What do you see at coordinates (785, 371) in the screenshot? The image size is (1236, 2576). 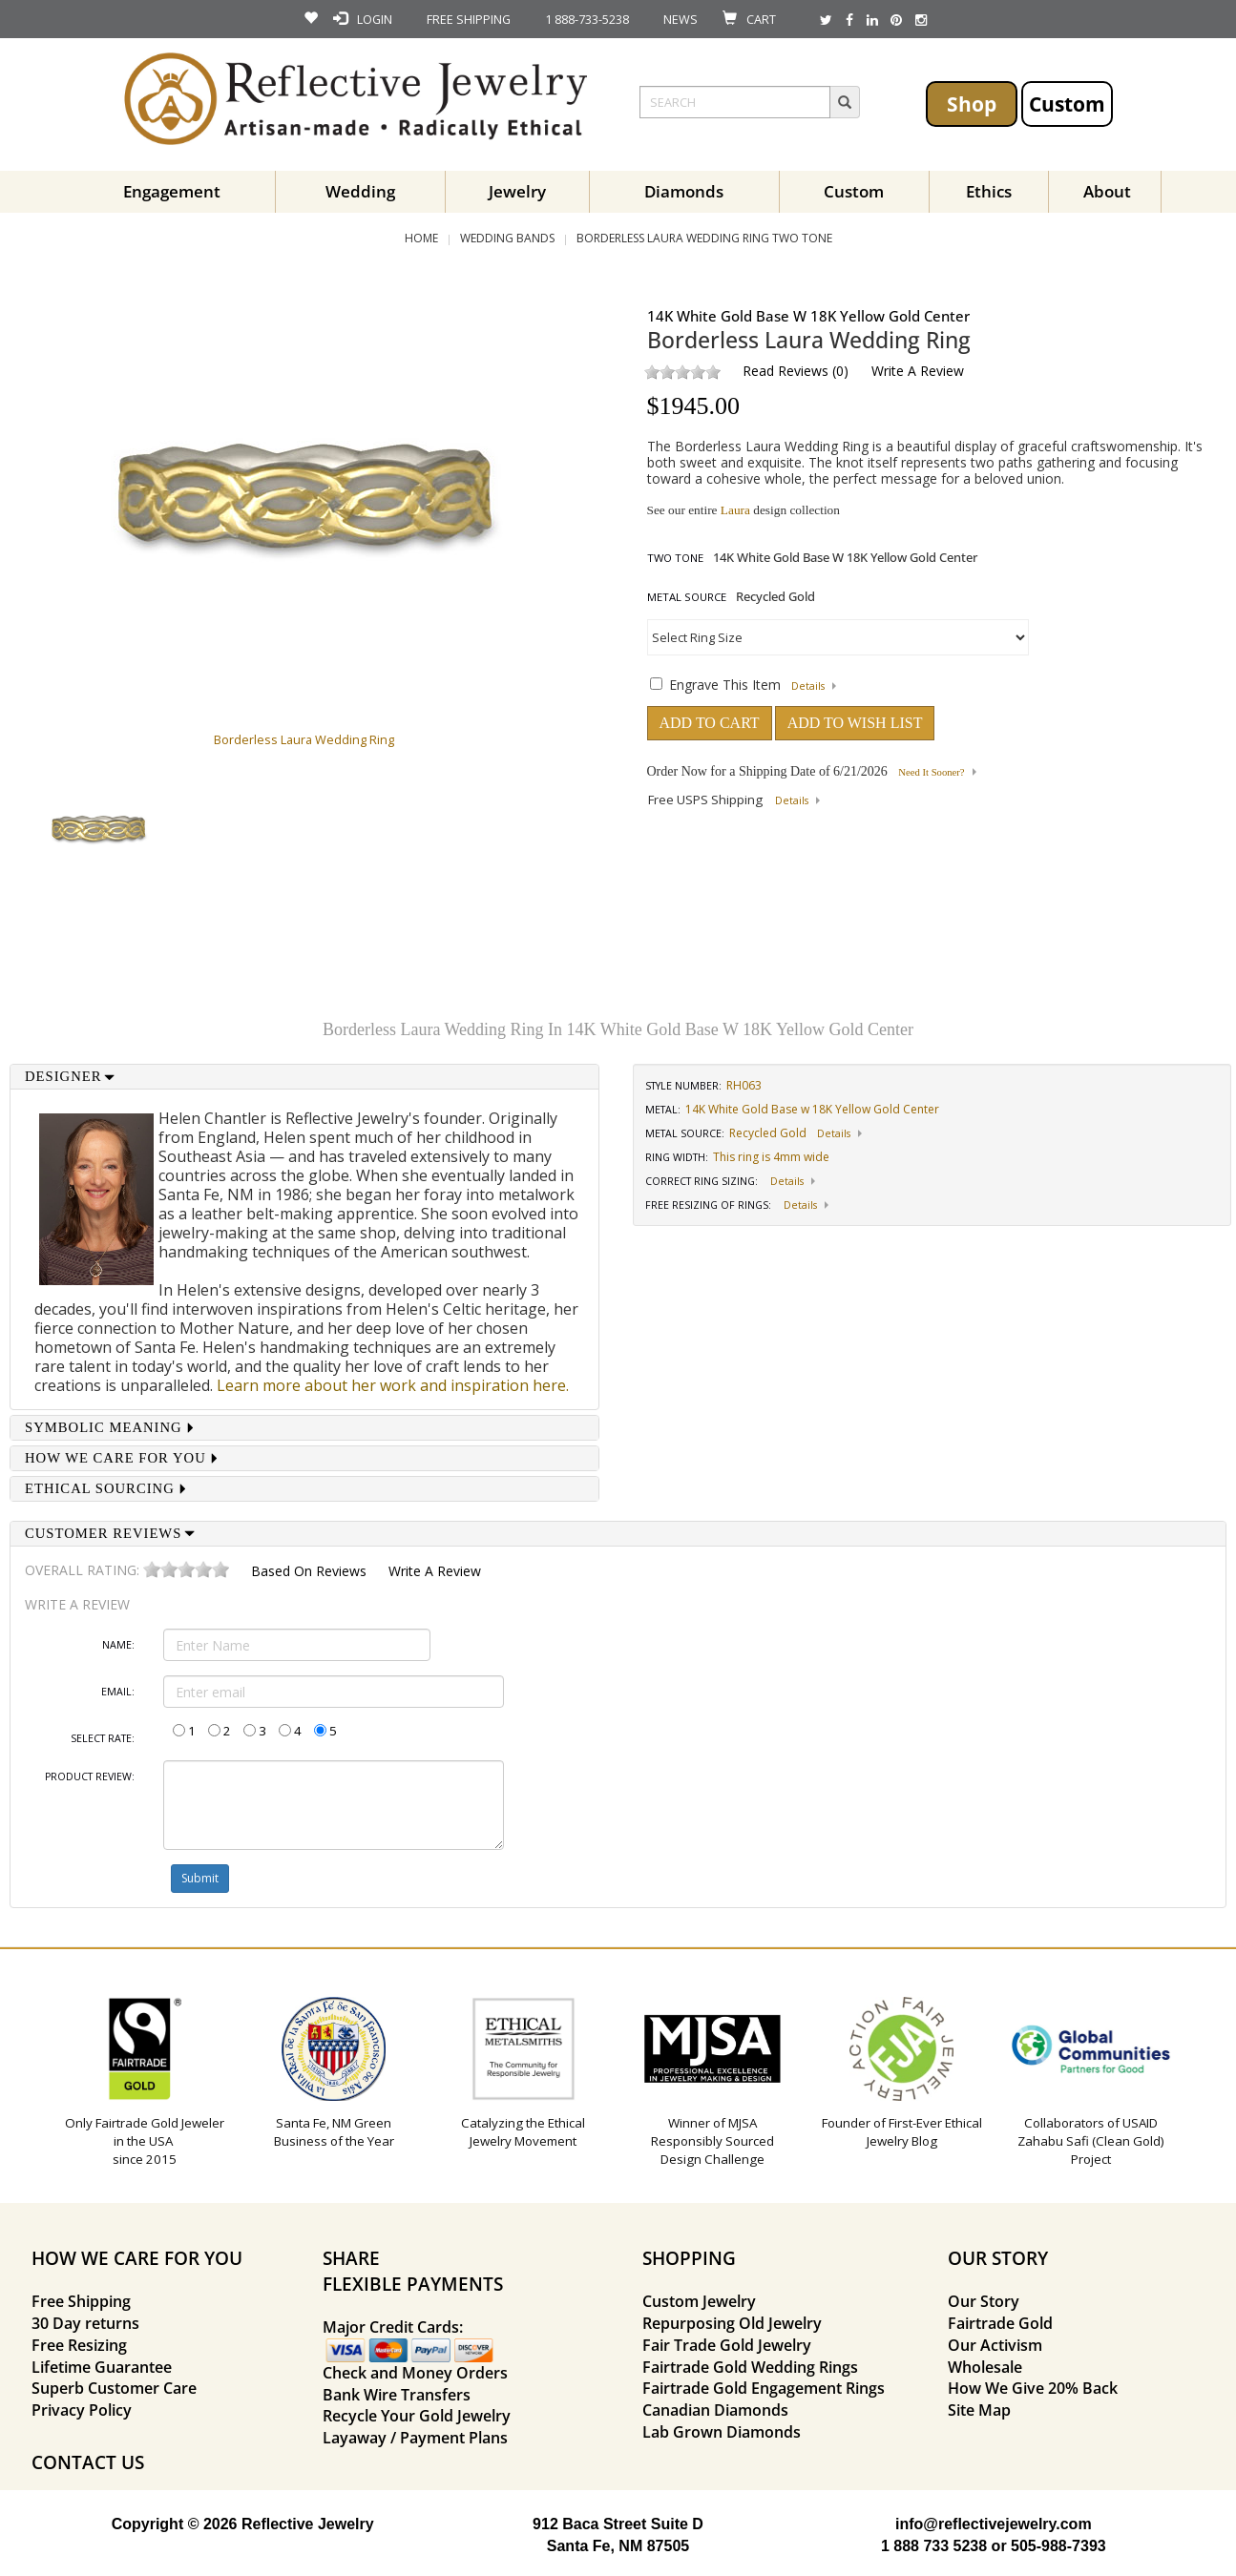 I see `Read Reviews` at bounding box center [785, 371].